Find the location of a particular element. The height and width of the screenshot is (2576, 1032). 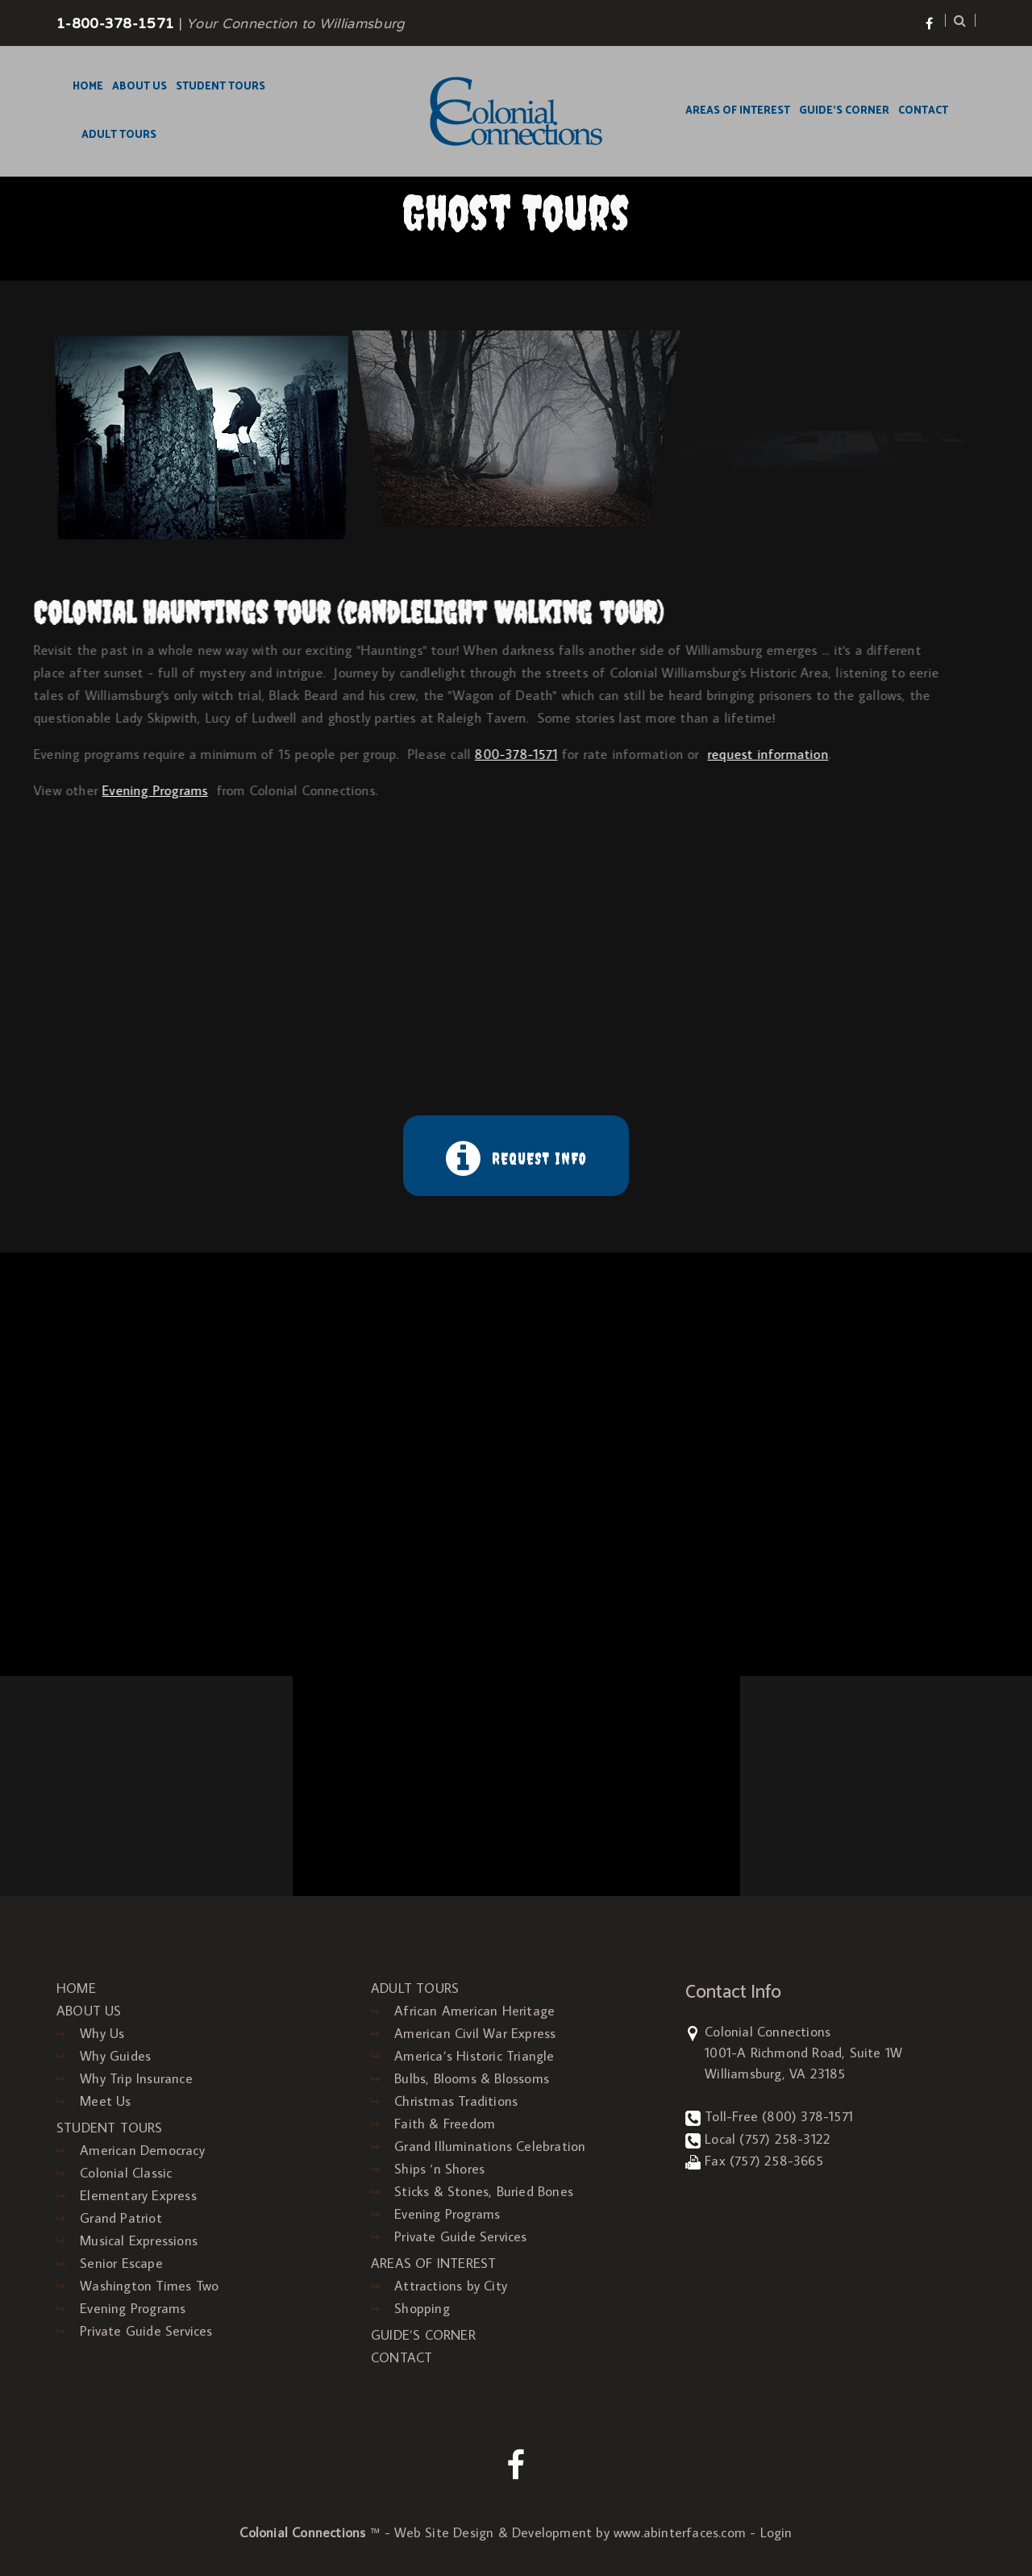

Why Guides is located at coordinates (115, 2056).